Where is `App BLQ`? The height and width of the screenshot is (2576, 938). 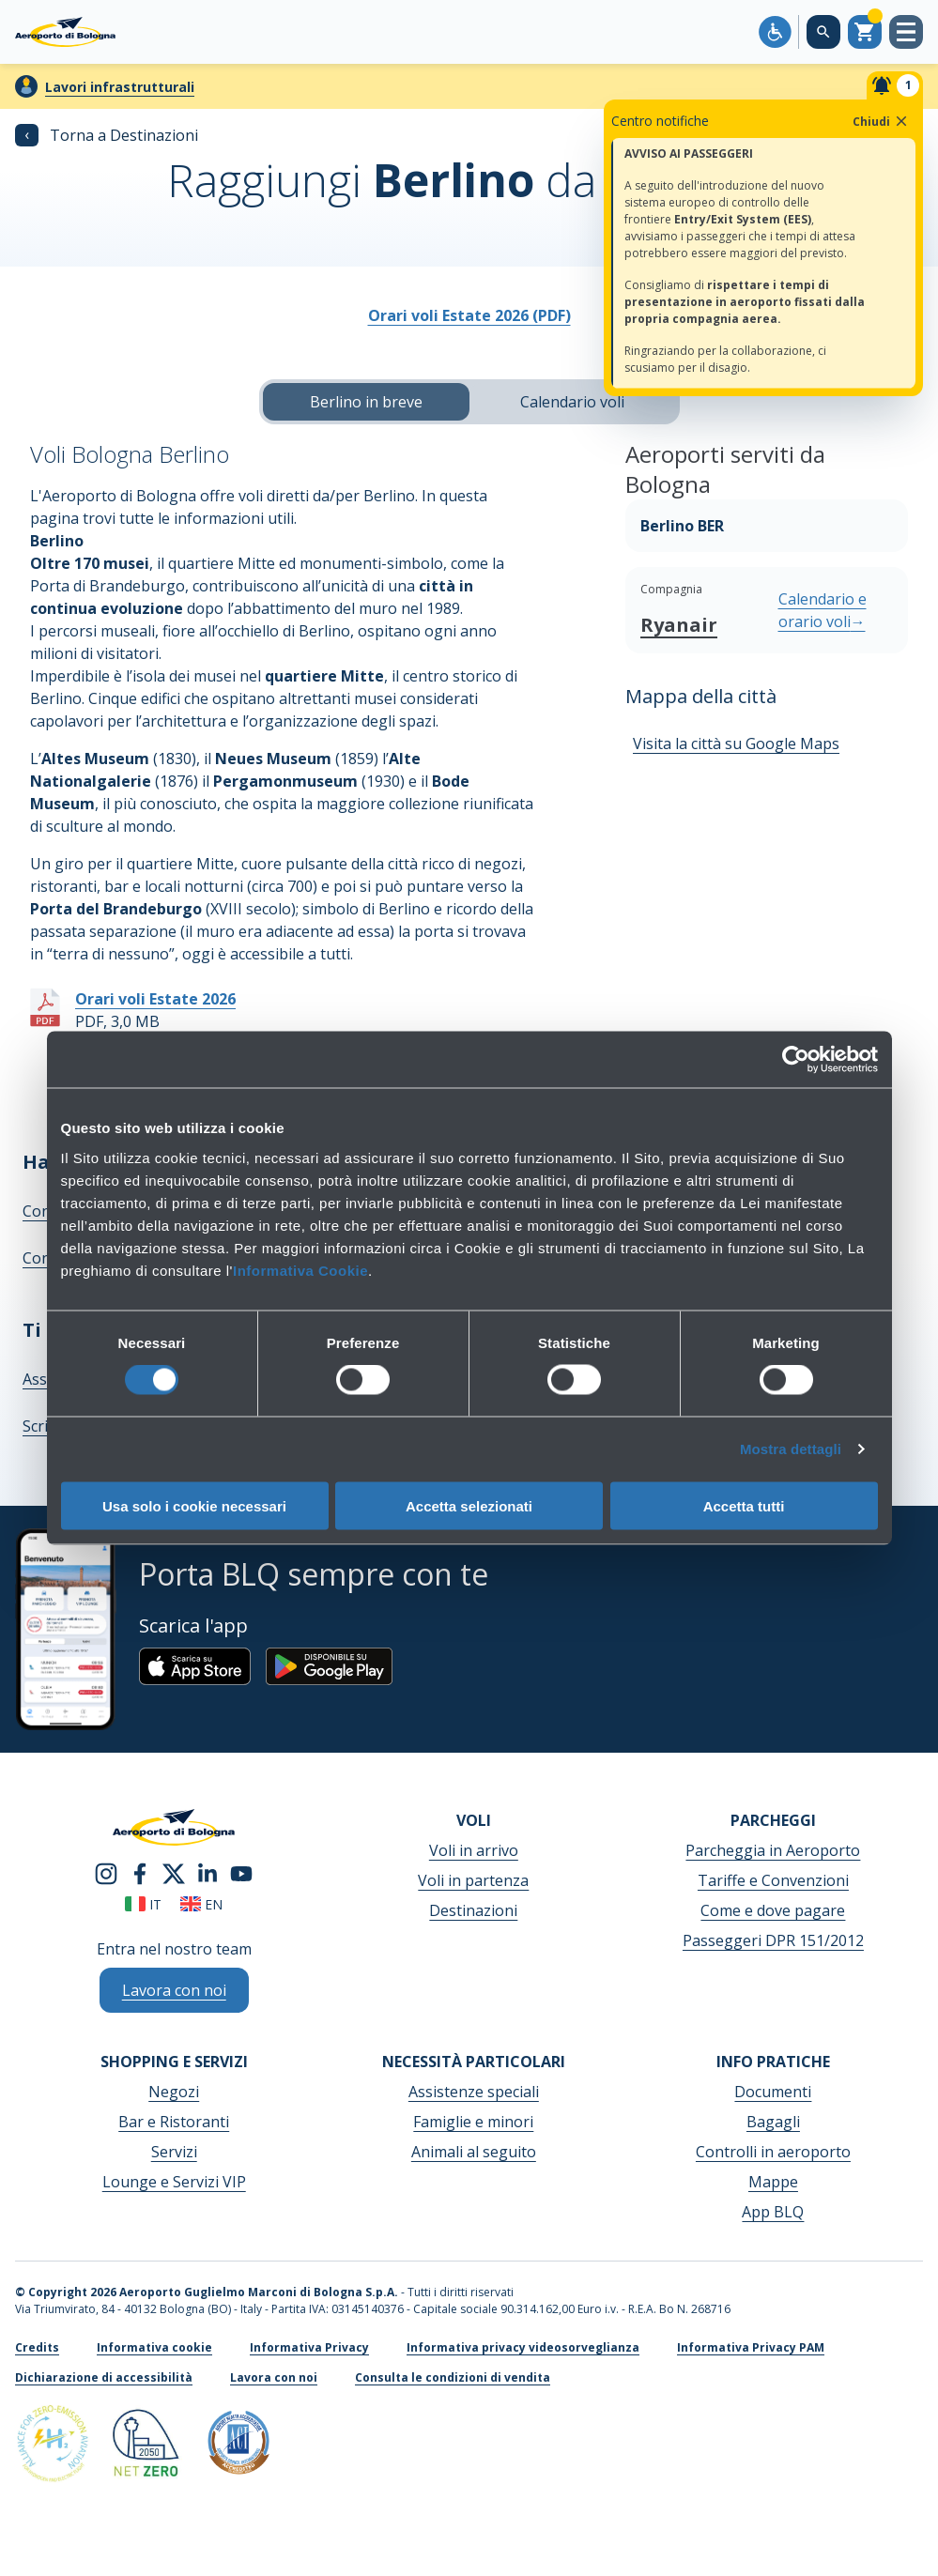 App BLQ is located at coordinates (773, 2211).